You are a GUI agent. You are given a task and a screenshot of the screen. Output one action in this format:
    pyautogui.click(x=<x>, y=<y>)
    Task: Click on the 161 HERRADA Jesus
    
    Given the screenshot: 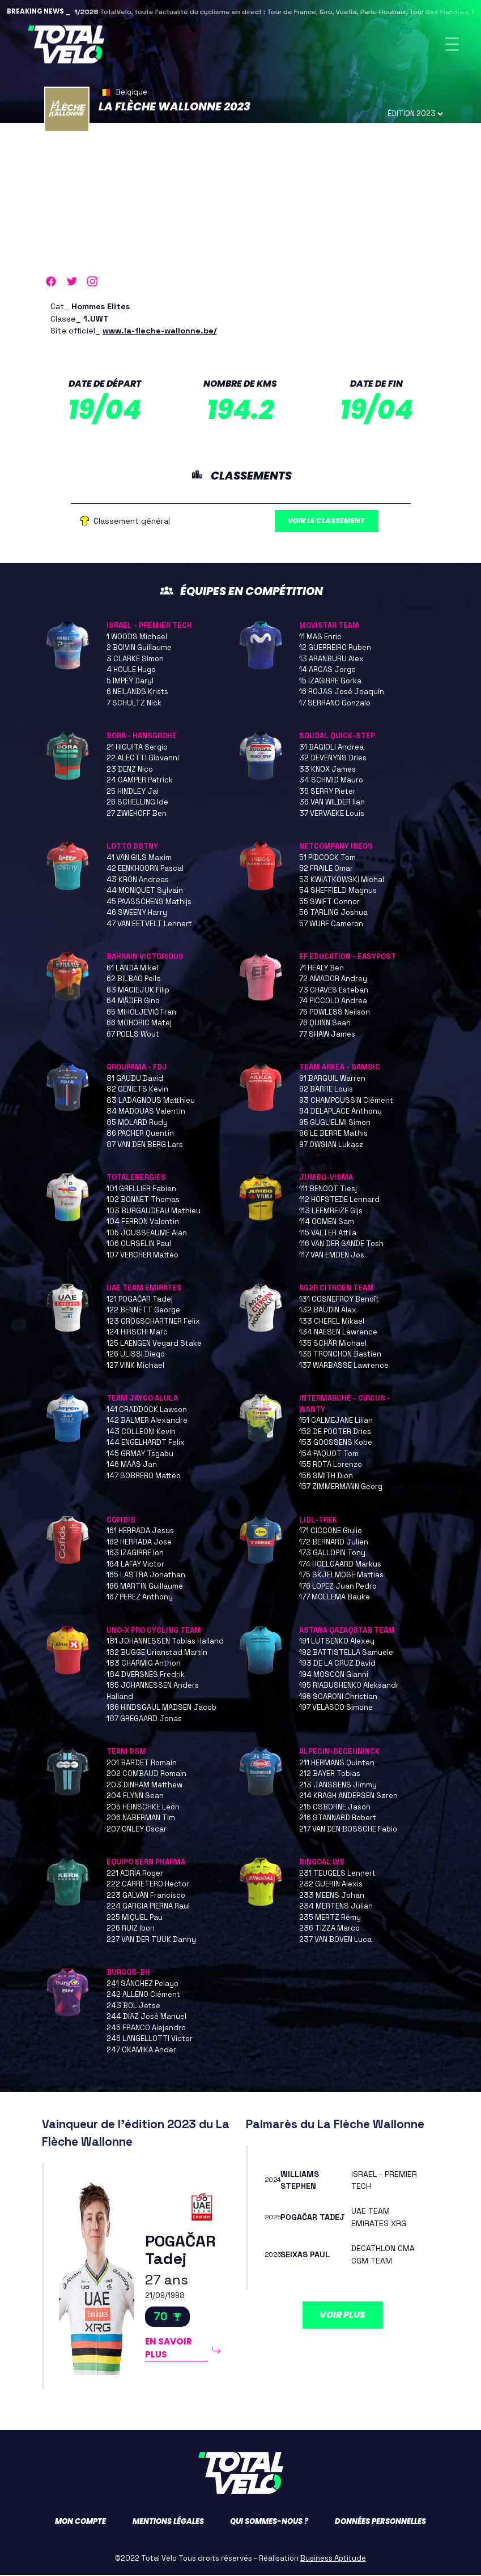 What is the action you would take?
    pyautogui.click(x=140, y=1532)
    